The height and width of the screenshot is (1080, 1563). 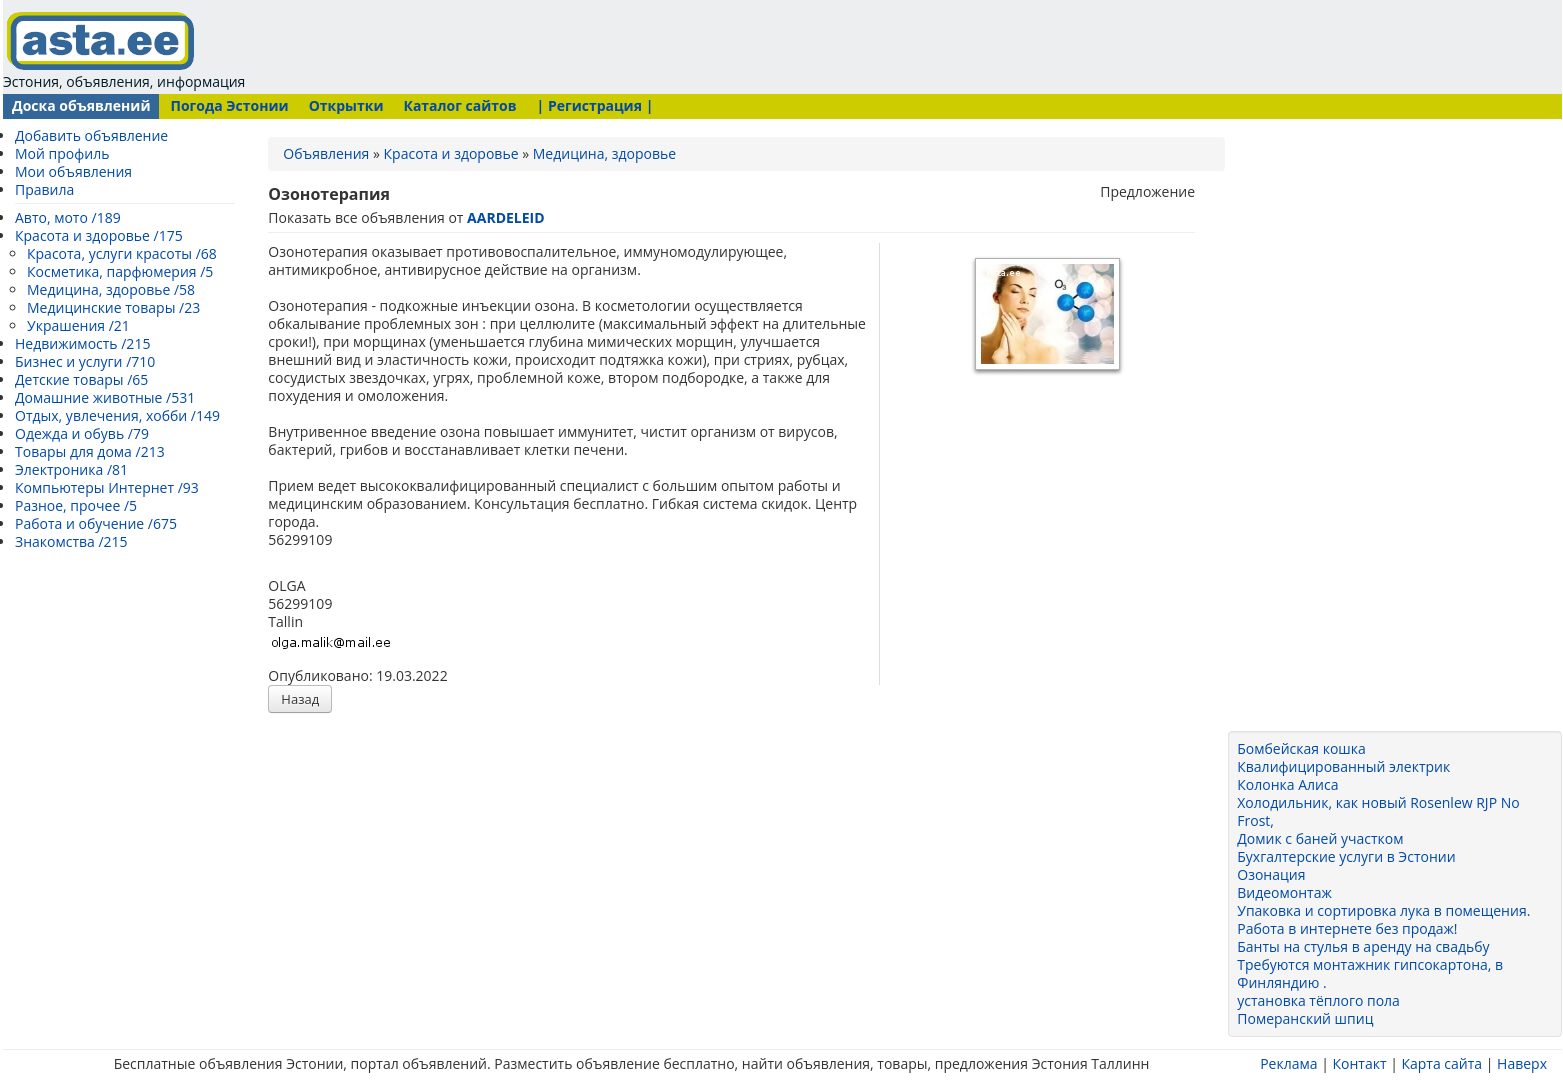 I want to click on Контакт, so click(x=1359, y=1063).